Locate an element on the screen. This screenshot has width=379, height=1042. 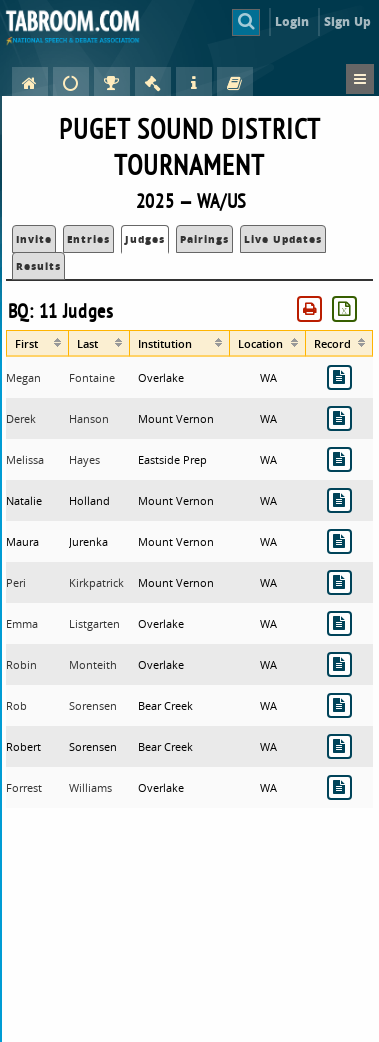
Robin is located at coordinates (21, 664).